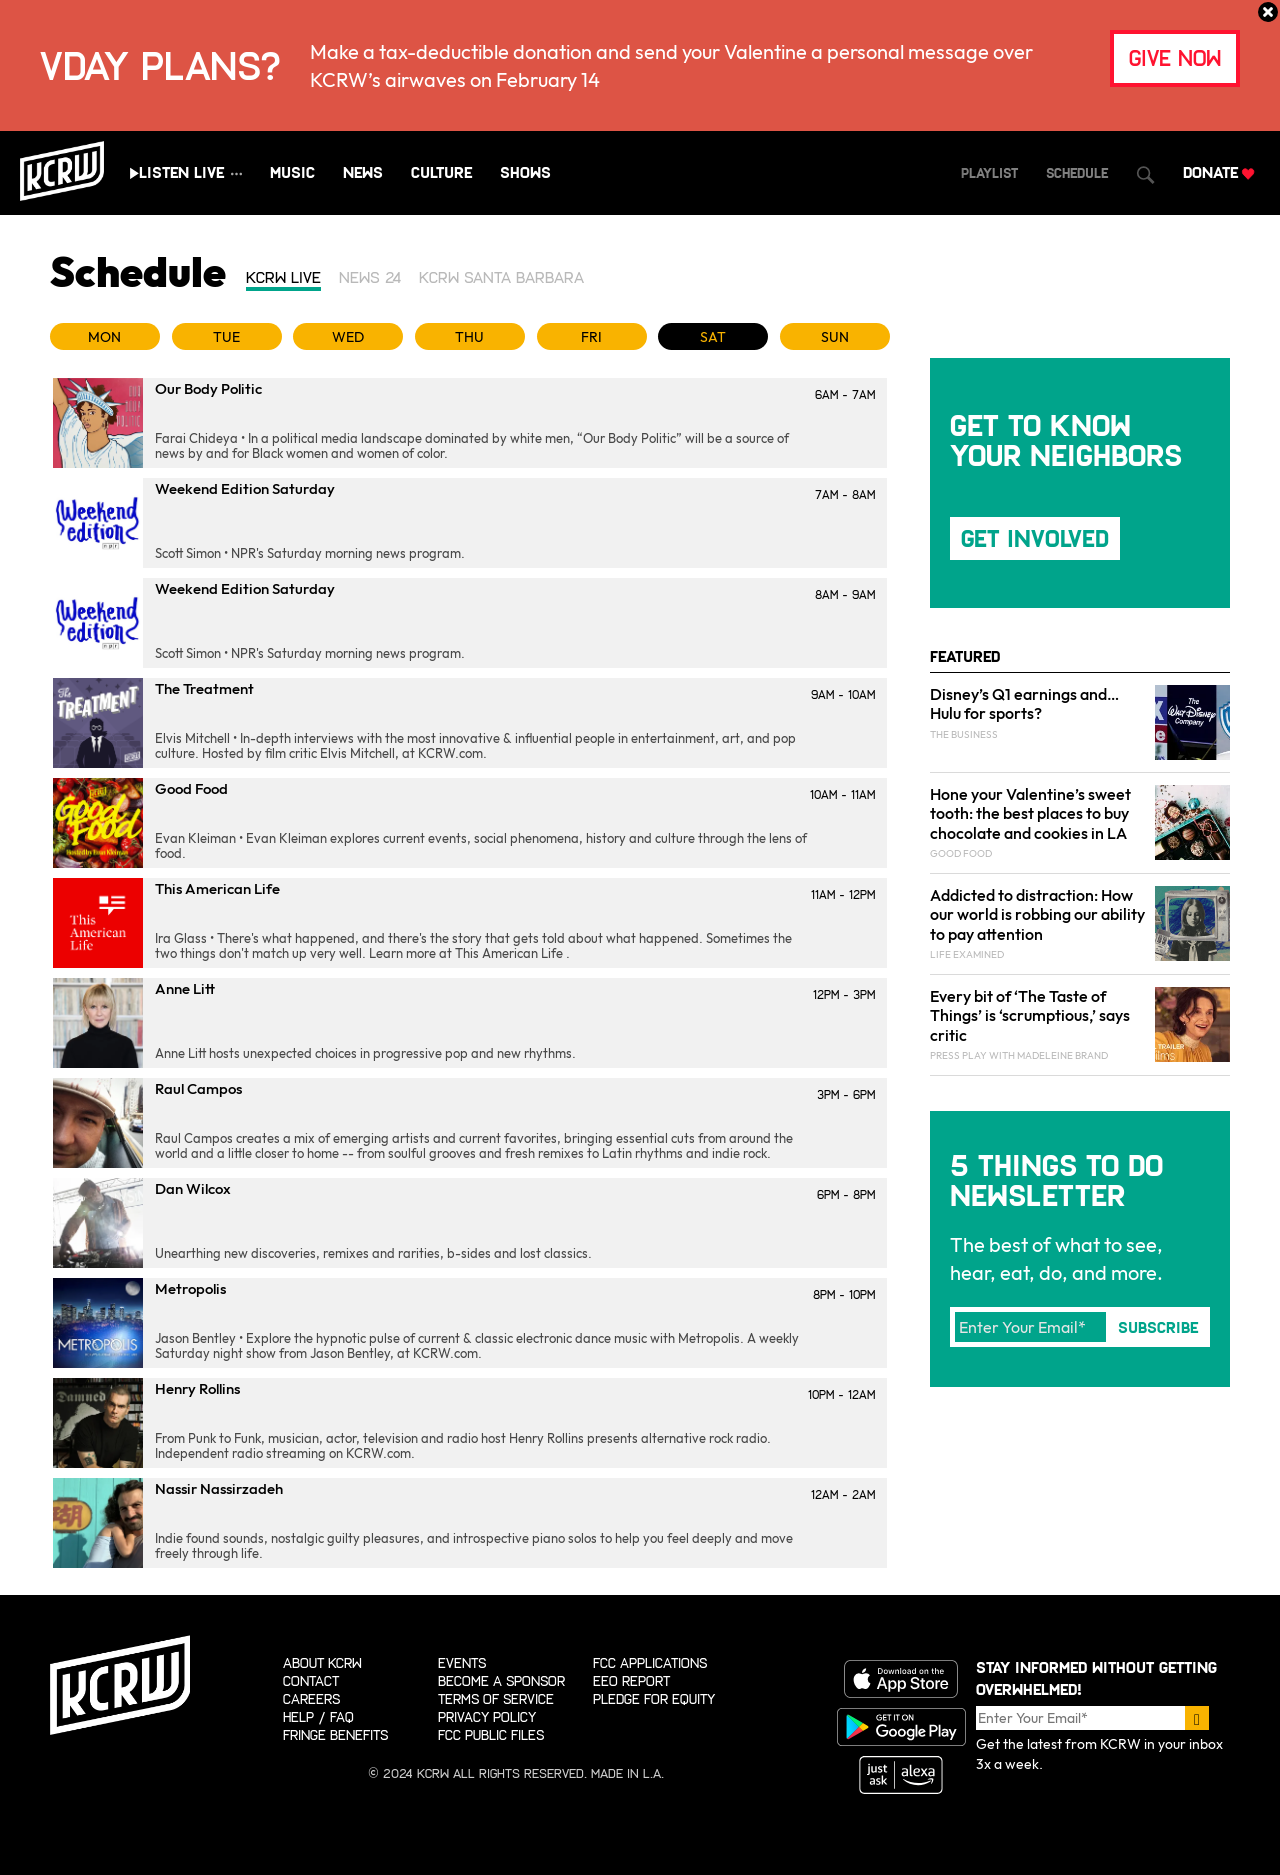 The image size is (1280, 1875). I want to click on give now, so click(1175, 58).